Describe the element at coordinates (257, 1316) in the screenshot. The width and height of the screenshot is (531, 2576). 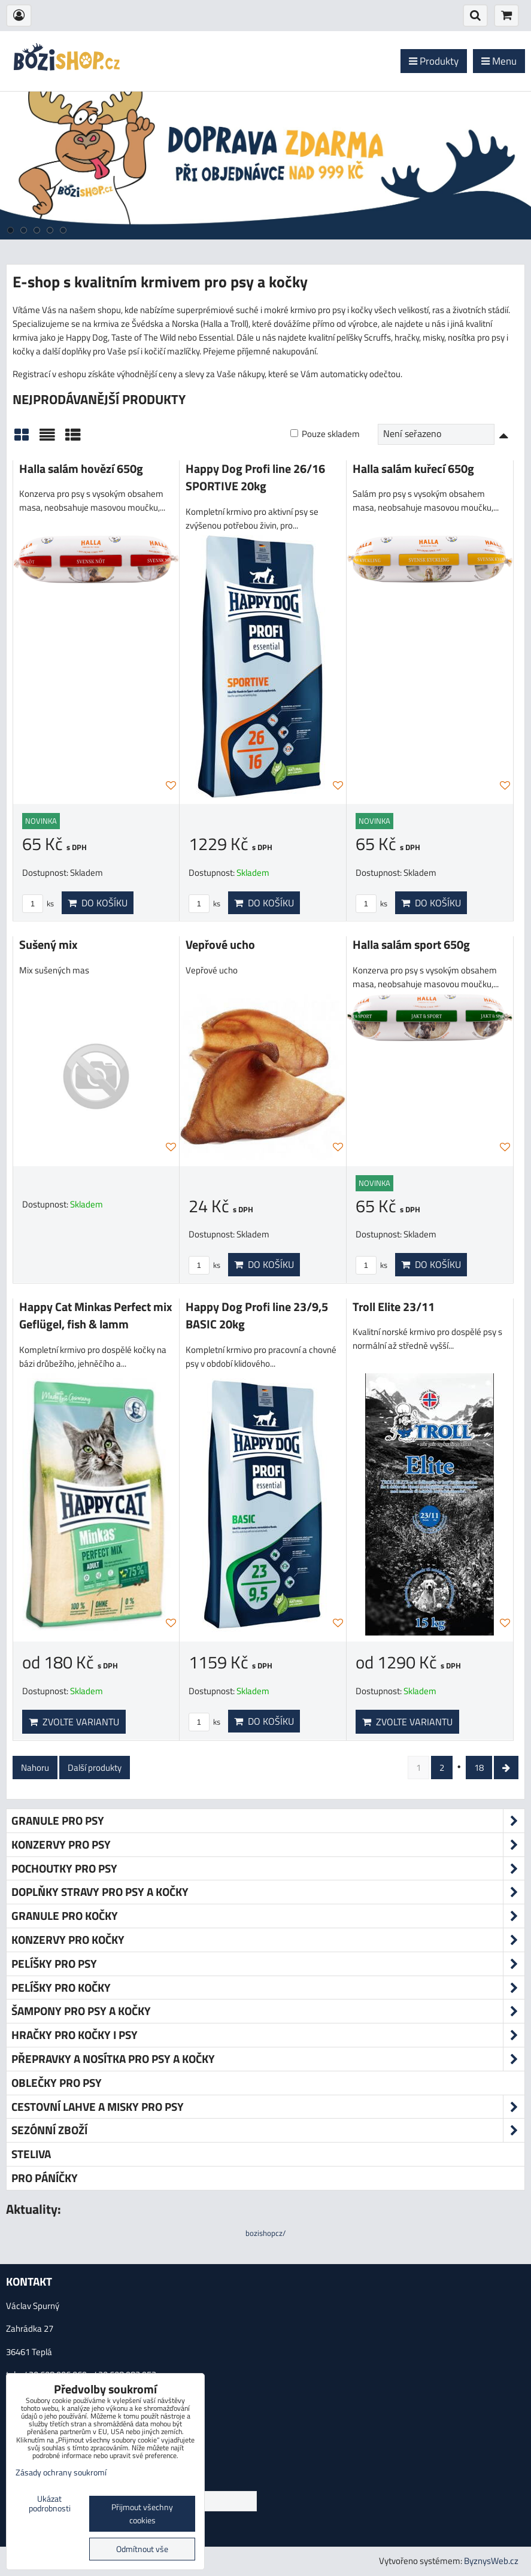
I see `Happy Dog Profi line 23/9,5 BASIC 20kg` at that location.